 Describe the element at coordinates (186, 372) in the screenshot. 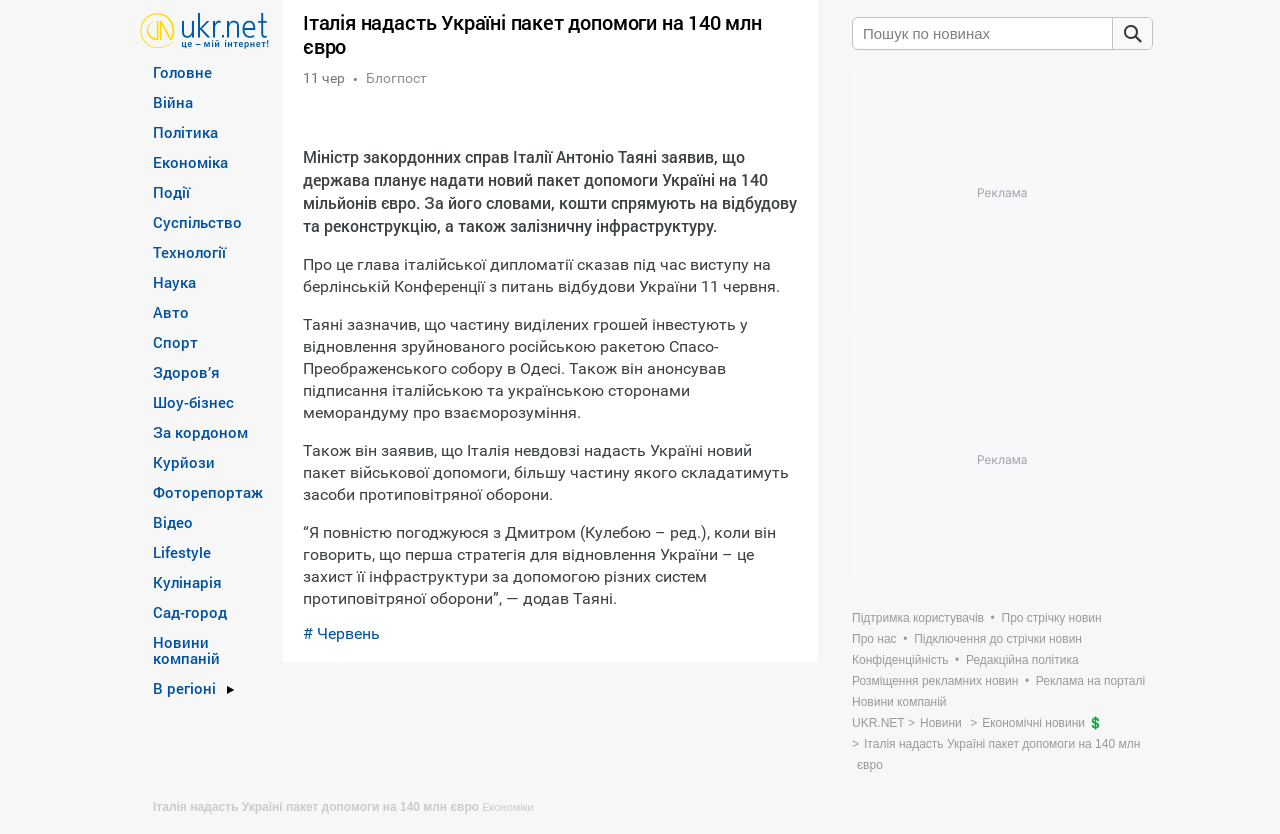

I see `Здоров’я` at that location.